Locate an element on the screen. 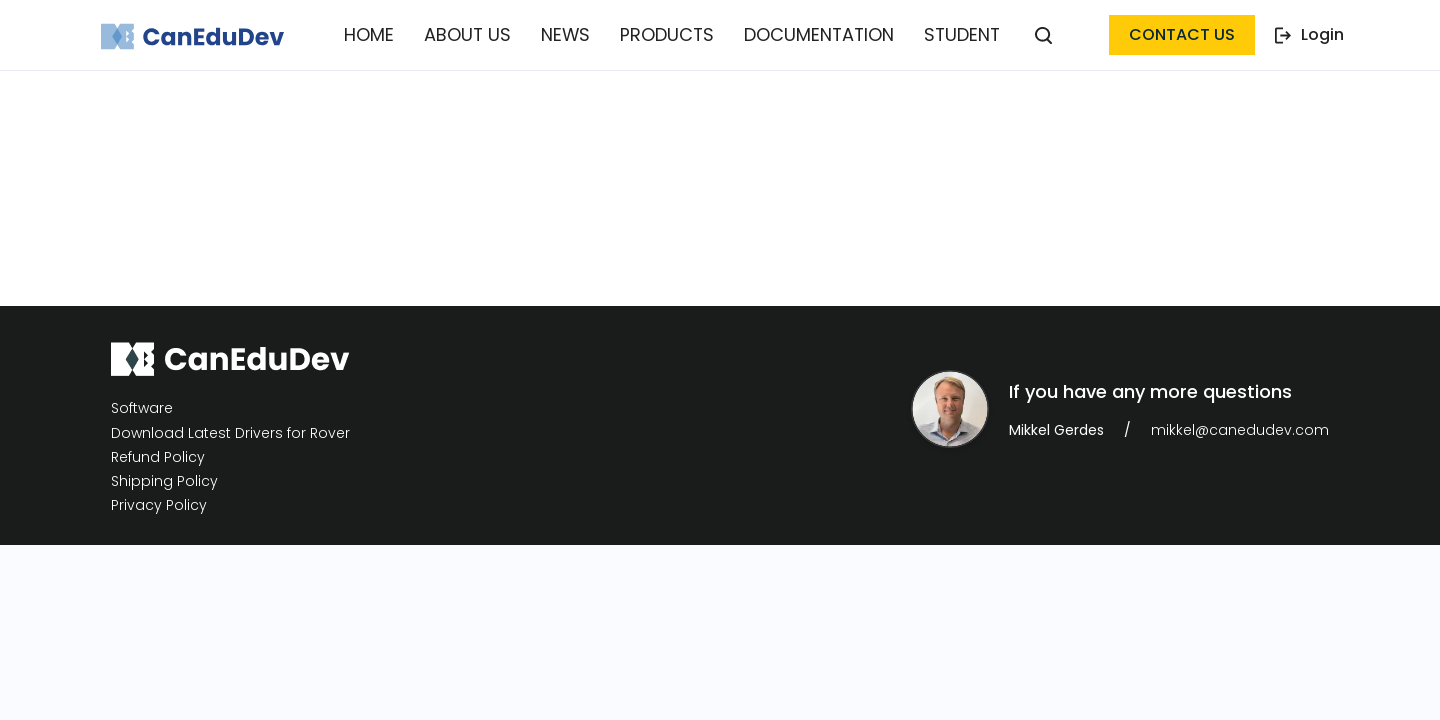  Shipping Policy is located at coordinates (164, 481).